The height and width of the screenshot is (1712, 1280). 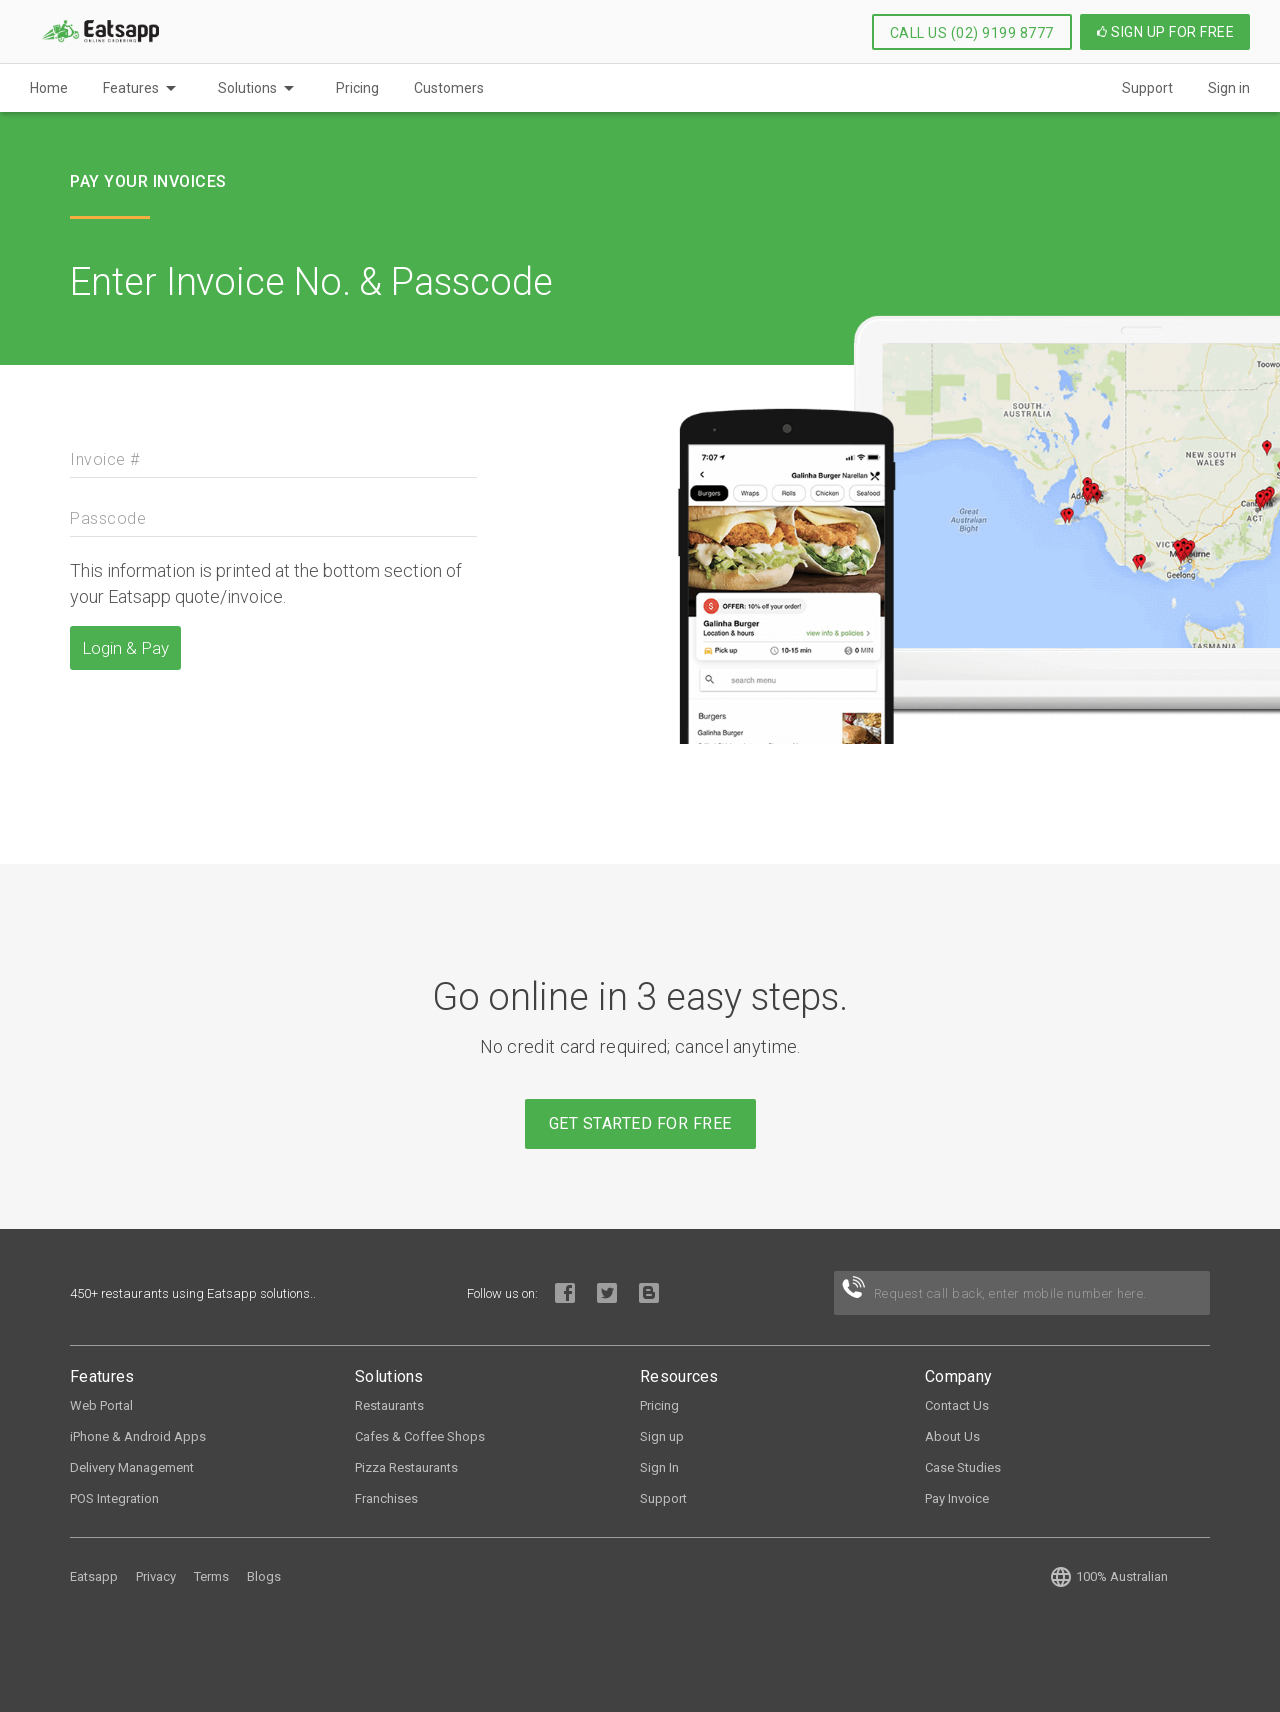 I want to click on Features, so click(x=131, y=88).